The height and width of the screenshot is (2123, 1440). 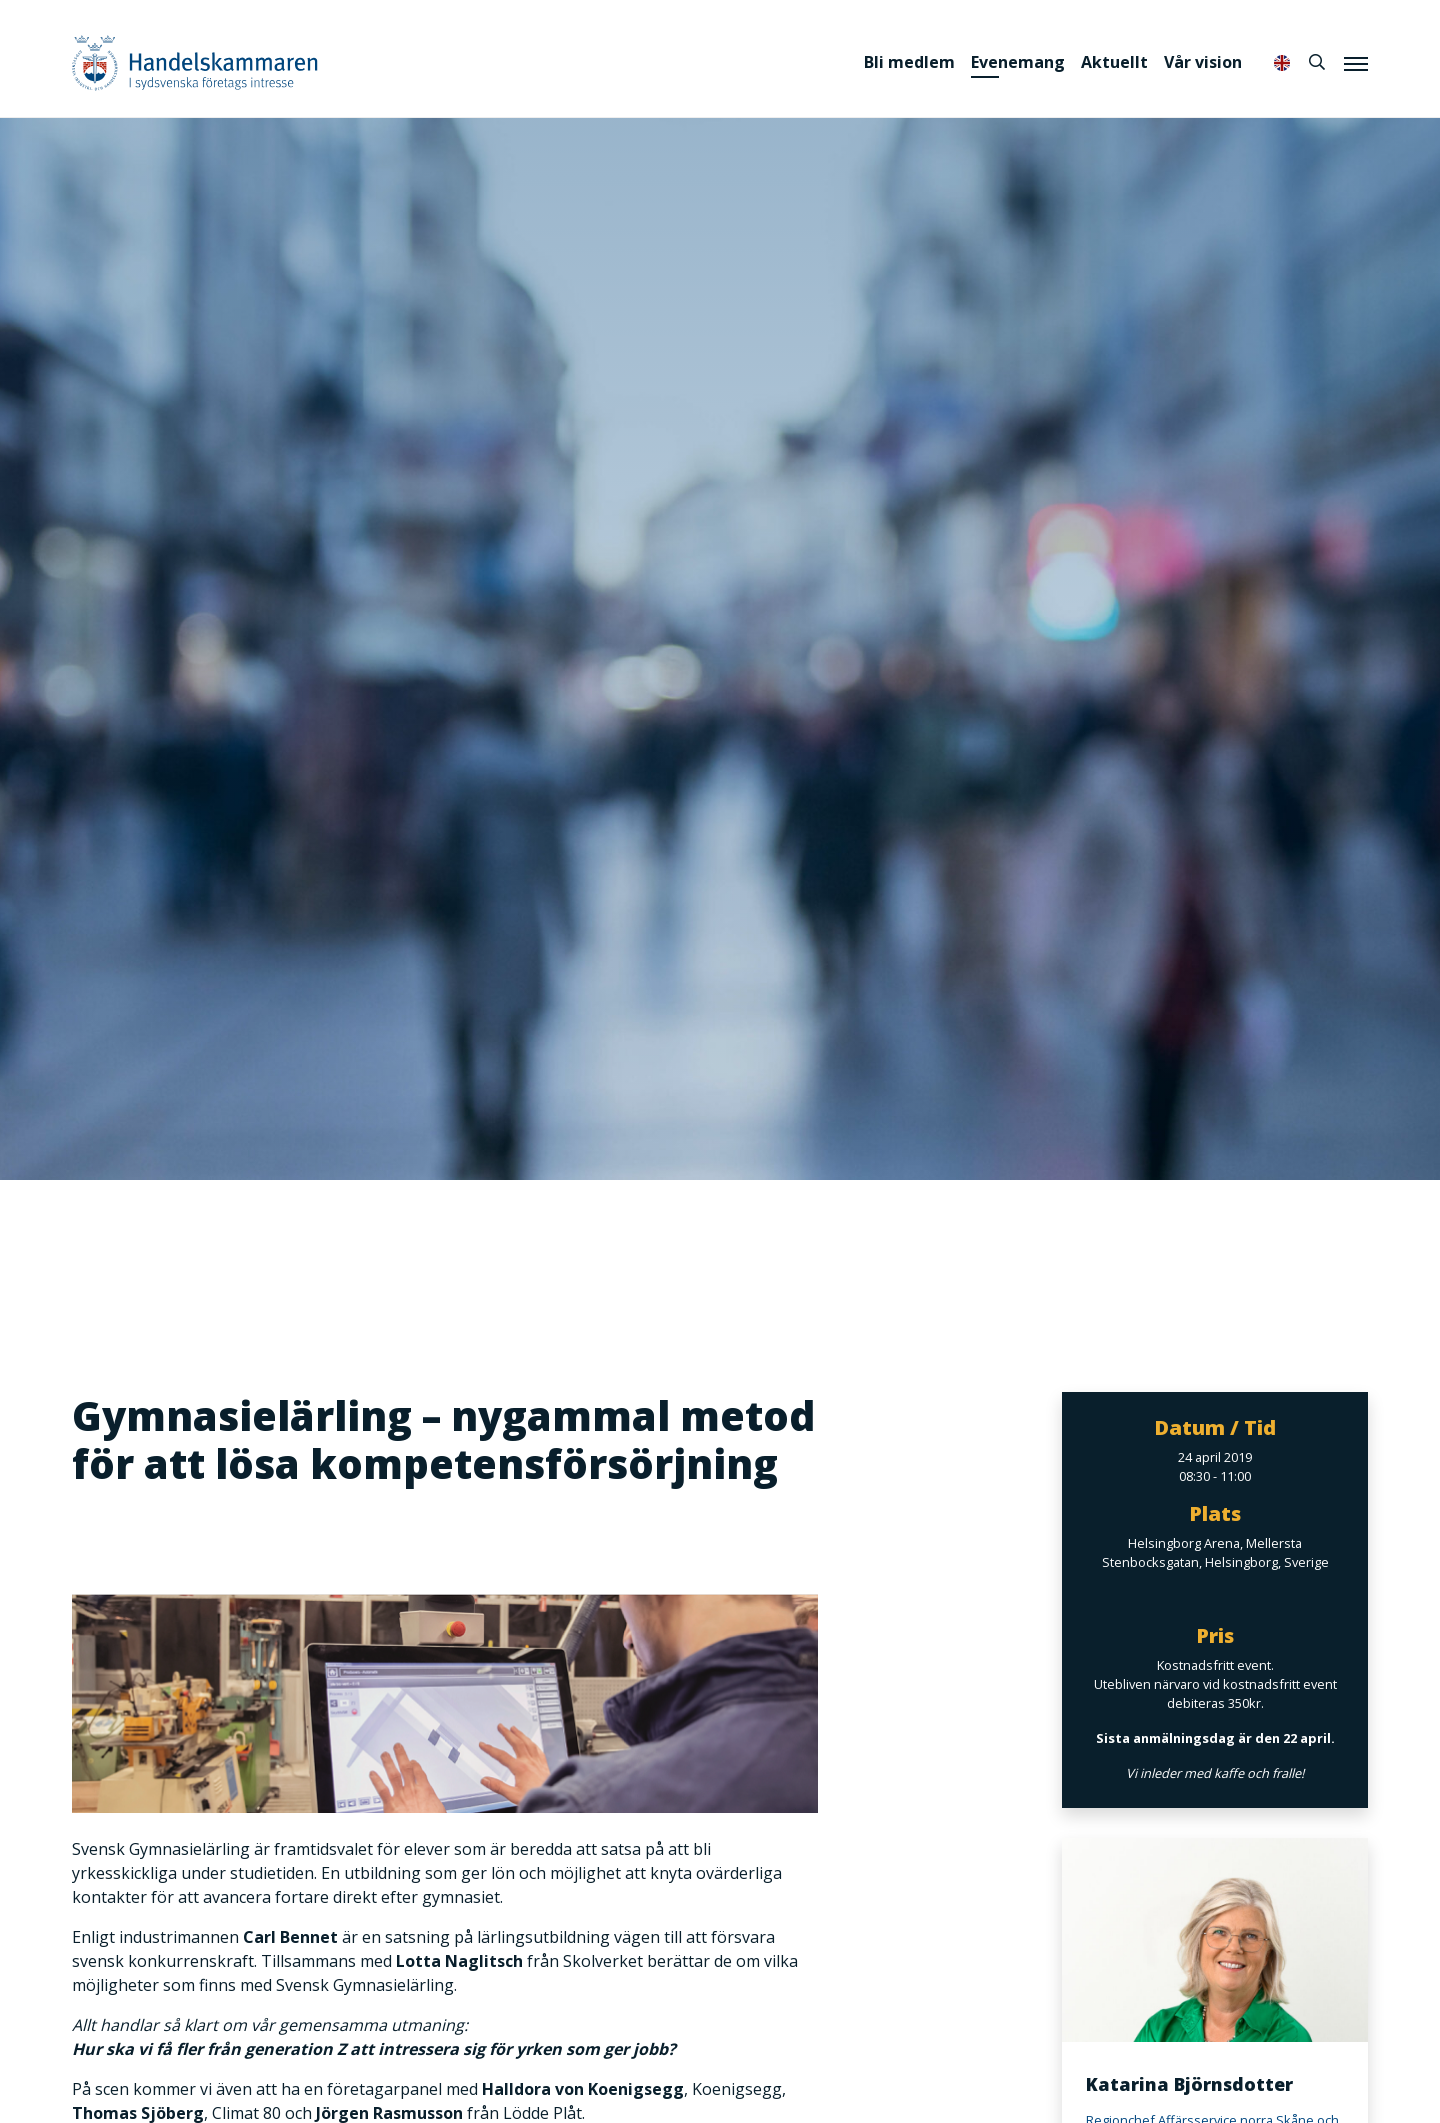 What do you see at coordinates (1317, 62) in the screenshot?
I see `[Sök]` at bounding box center [1317, 62].